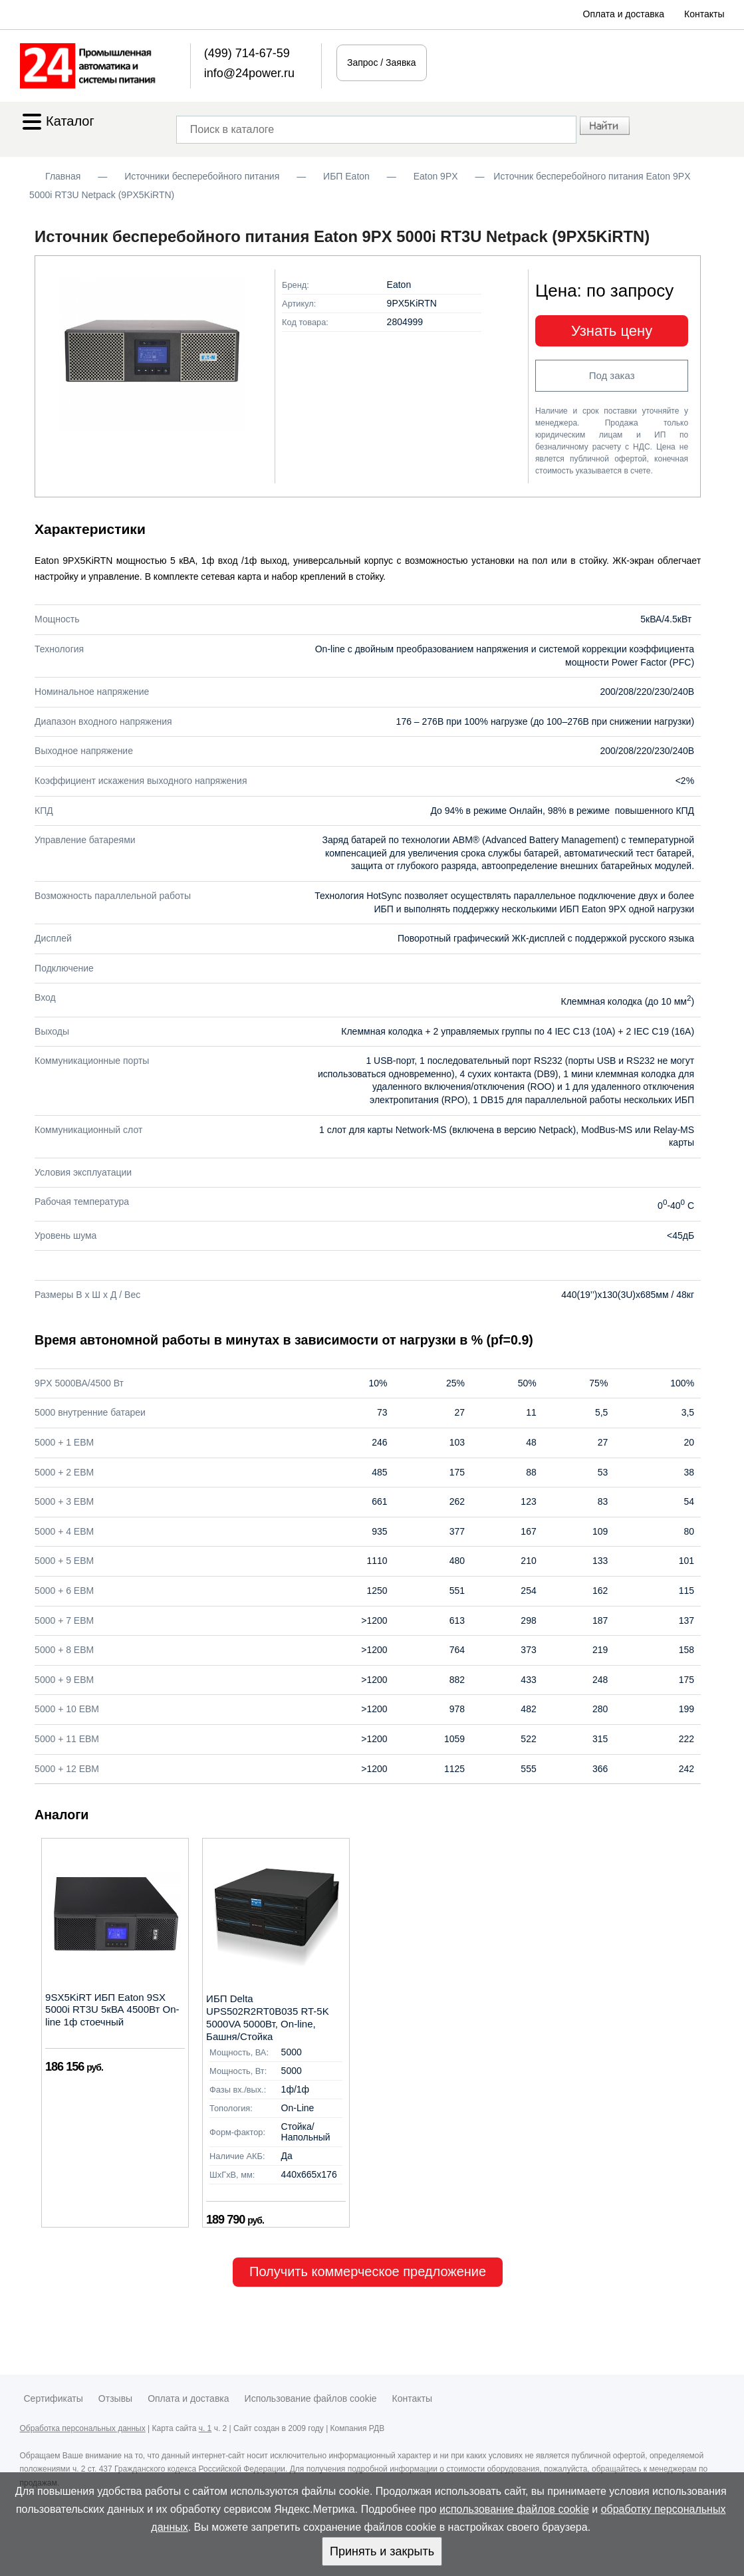 Image resolution: width=744 pixels, height=2576 pixels. What do you see at coordinates (436, 176) in the screenshot?
I see `Eaton 9PX` at bounding box center [436, 176].